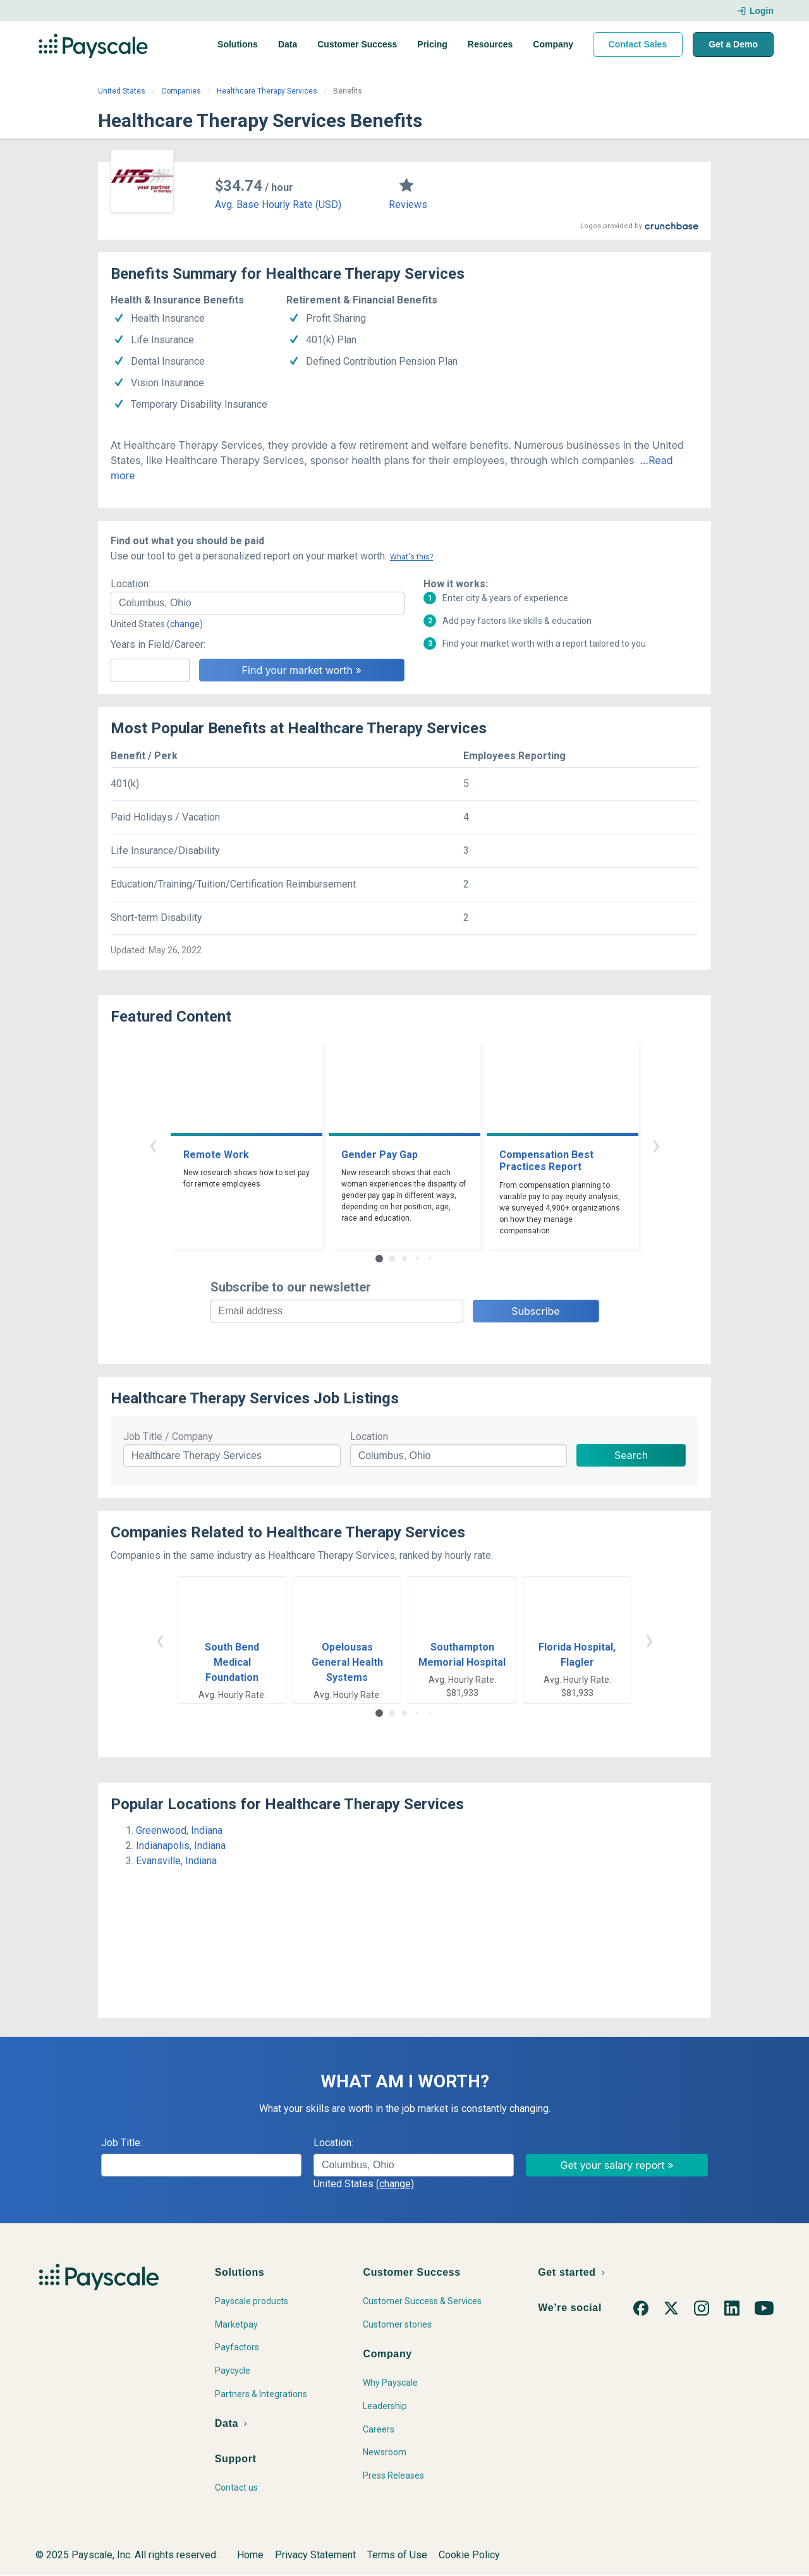 The width and height of the screenshot is (809, 2576). What do you see at coordinates (158, 644) in the screenshot?
I see `Years in Field/Career:` at bounding box center [158, 644].